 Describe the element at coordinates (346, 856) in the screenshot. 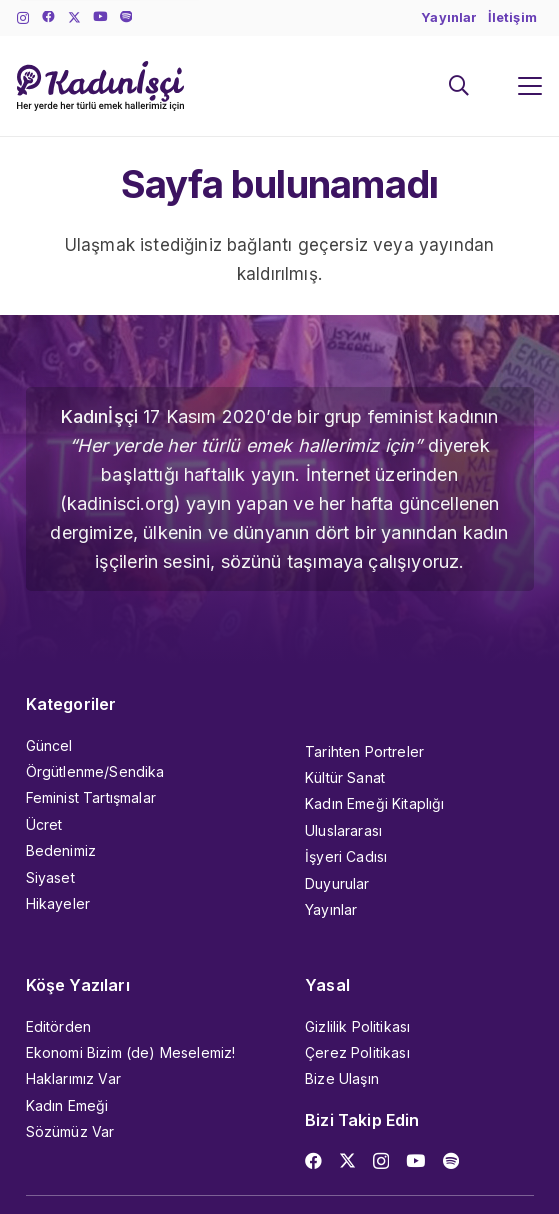

I see `İşyeri Cadısı` at that location.